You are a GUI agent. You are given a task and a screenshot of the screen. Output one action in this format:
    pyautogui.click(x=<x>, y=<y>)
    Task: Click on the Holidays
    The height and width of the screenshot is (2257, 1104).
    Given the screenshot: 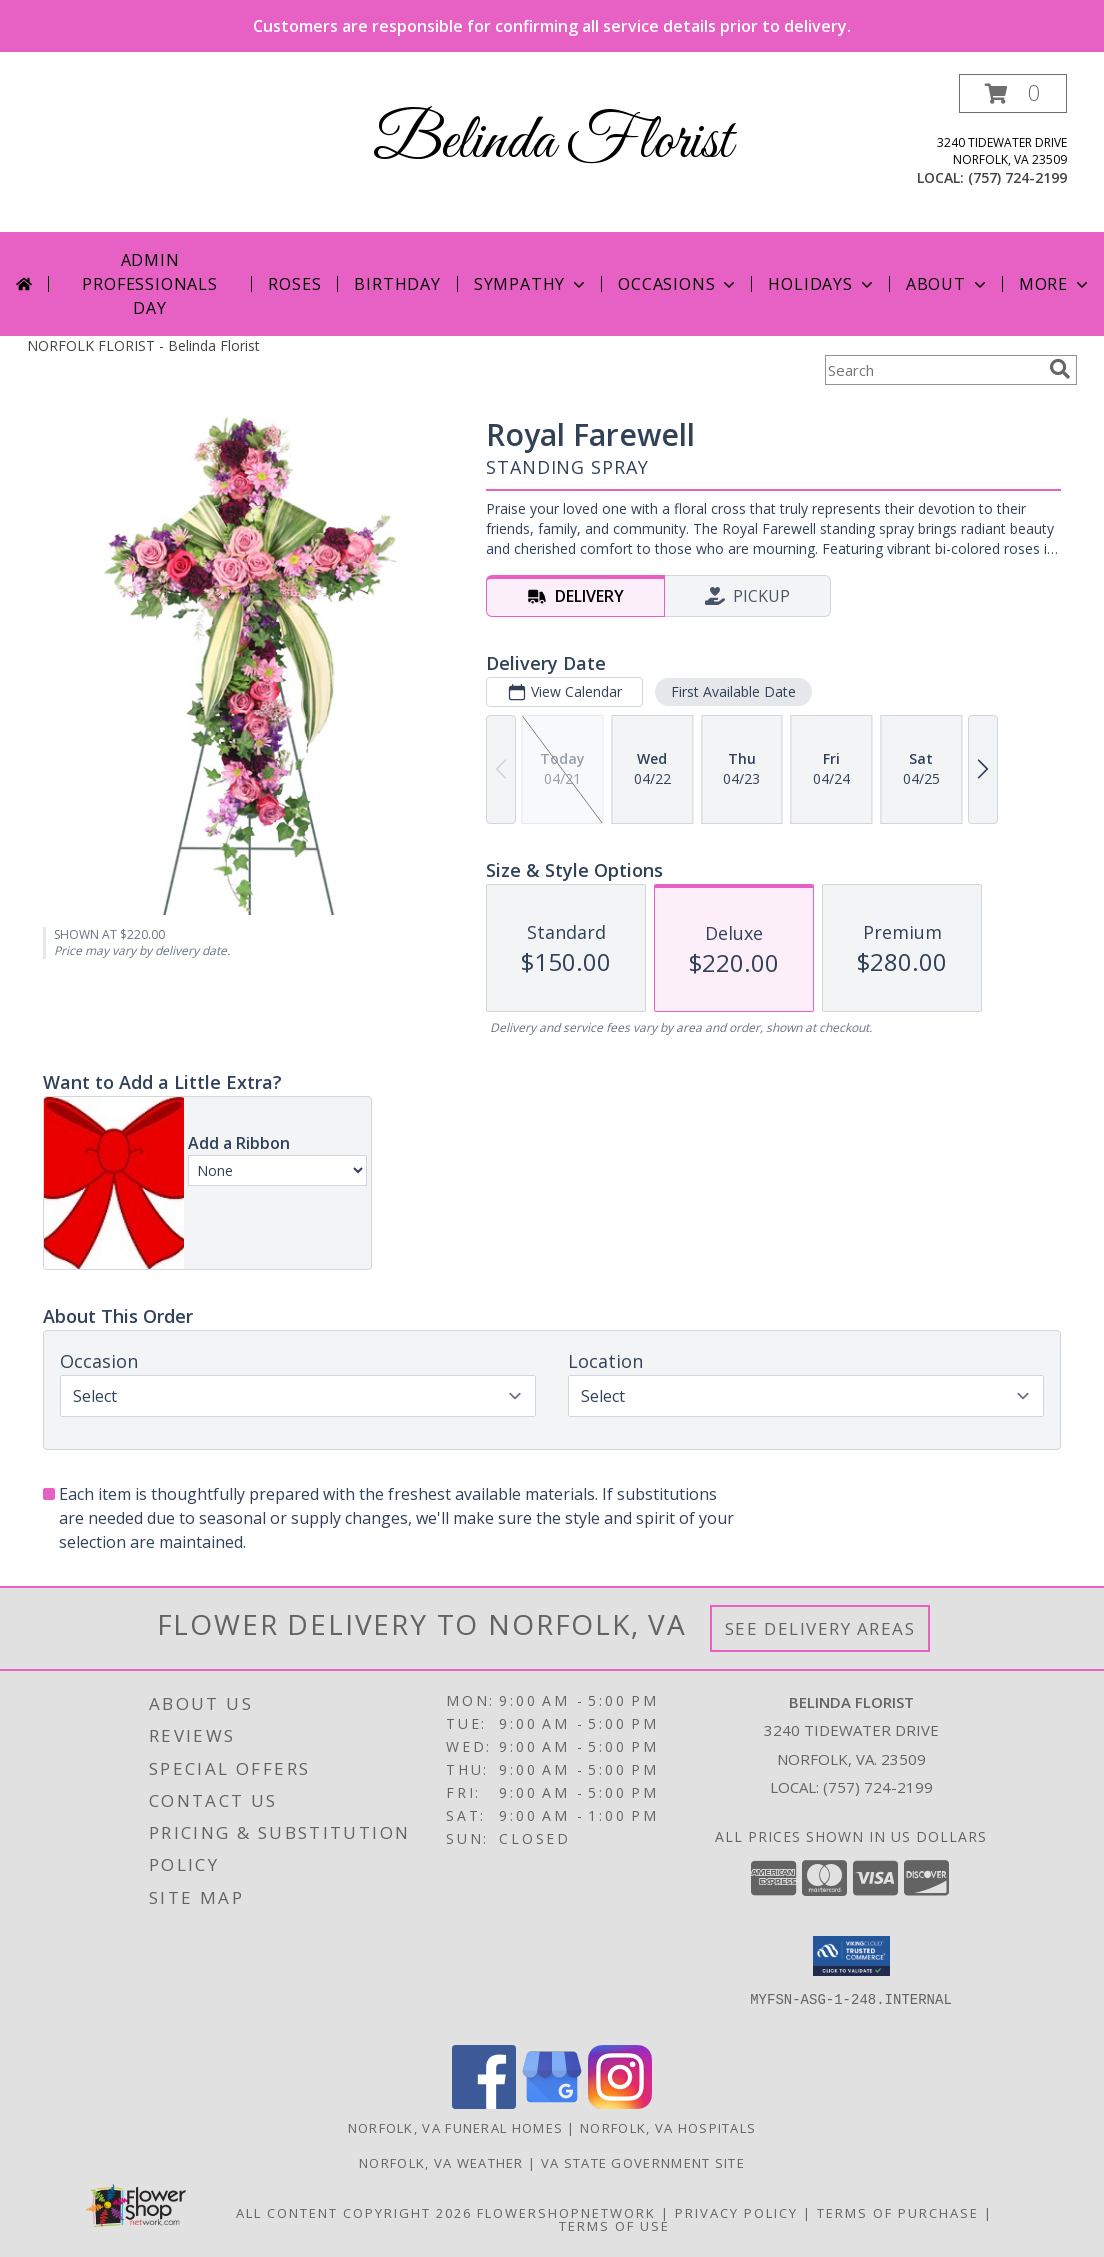 What is the action you would take?
    pyautogui.click(x=822, y=284)
    